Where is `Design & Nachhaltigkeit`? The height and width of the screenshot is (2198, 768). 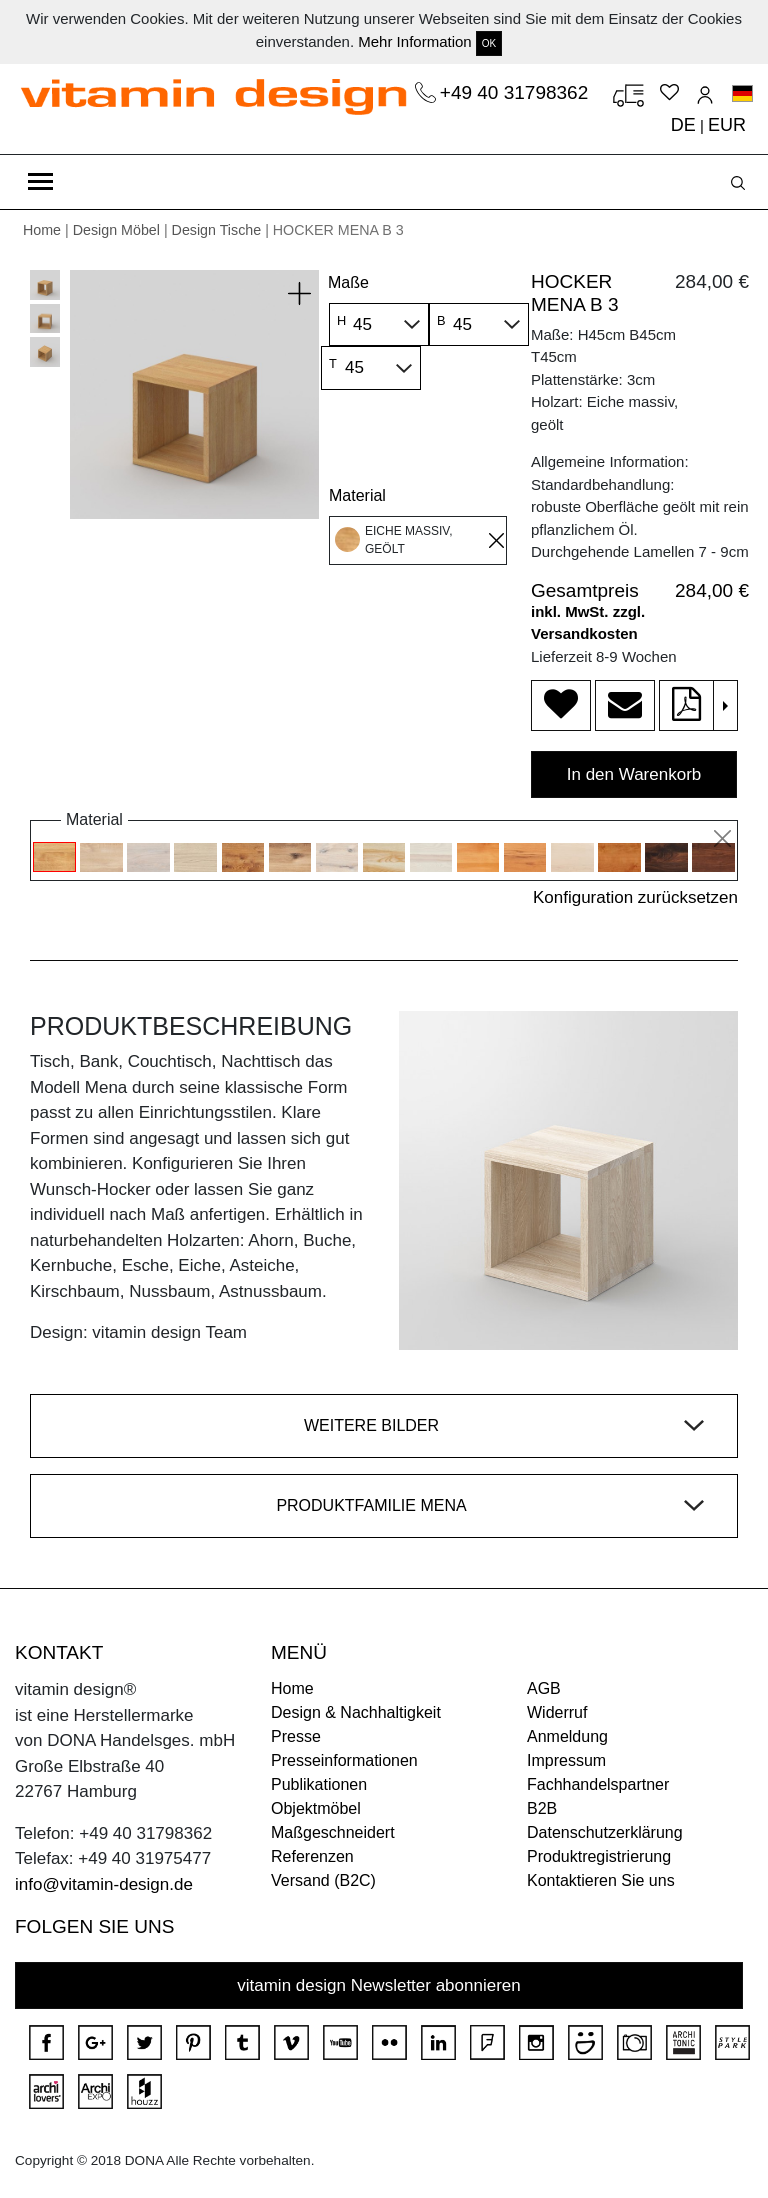 Design & Nachhaltigkeit is located at coordinates (356, 1712).